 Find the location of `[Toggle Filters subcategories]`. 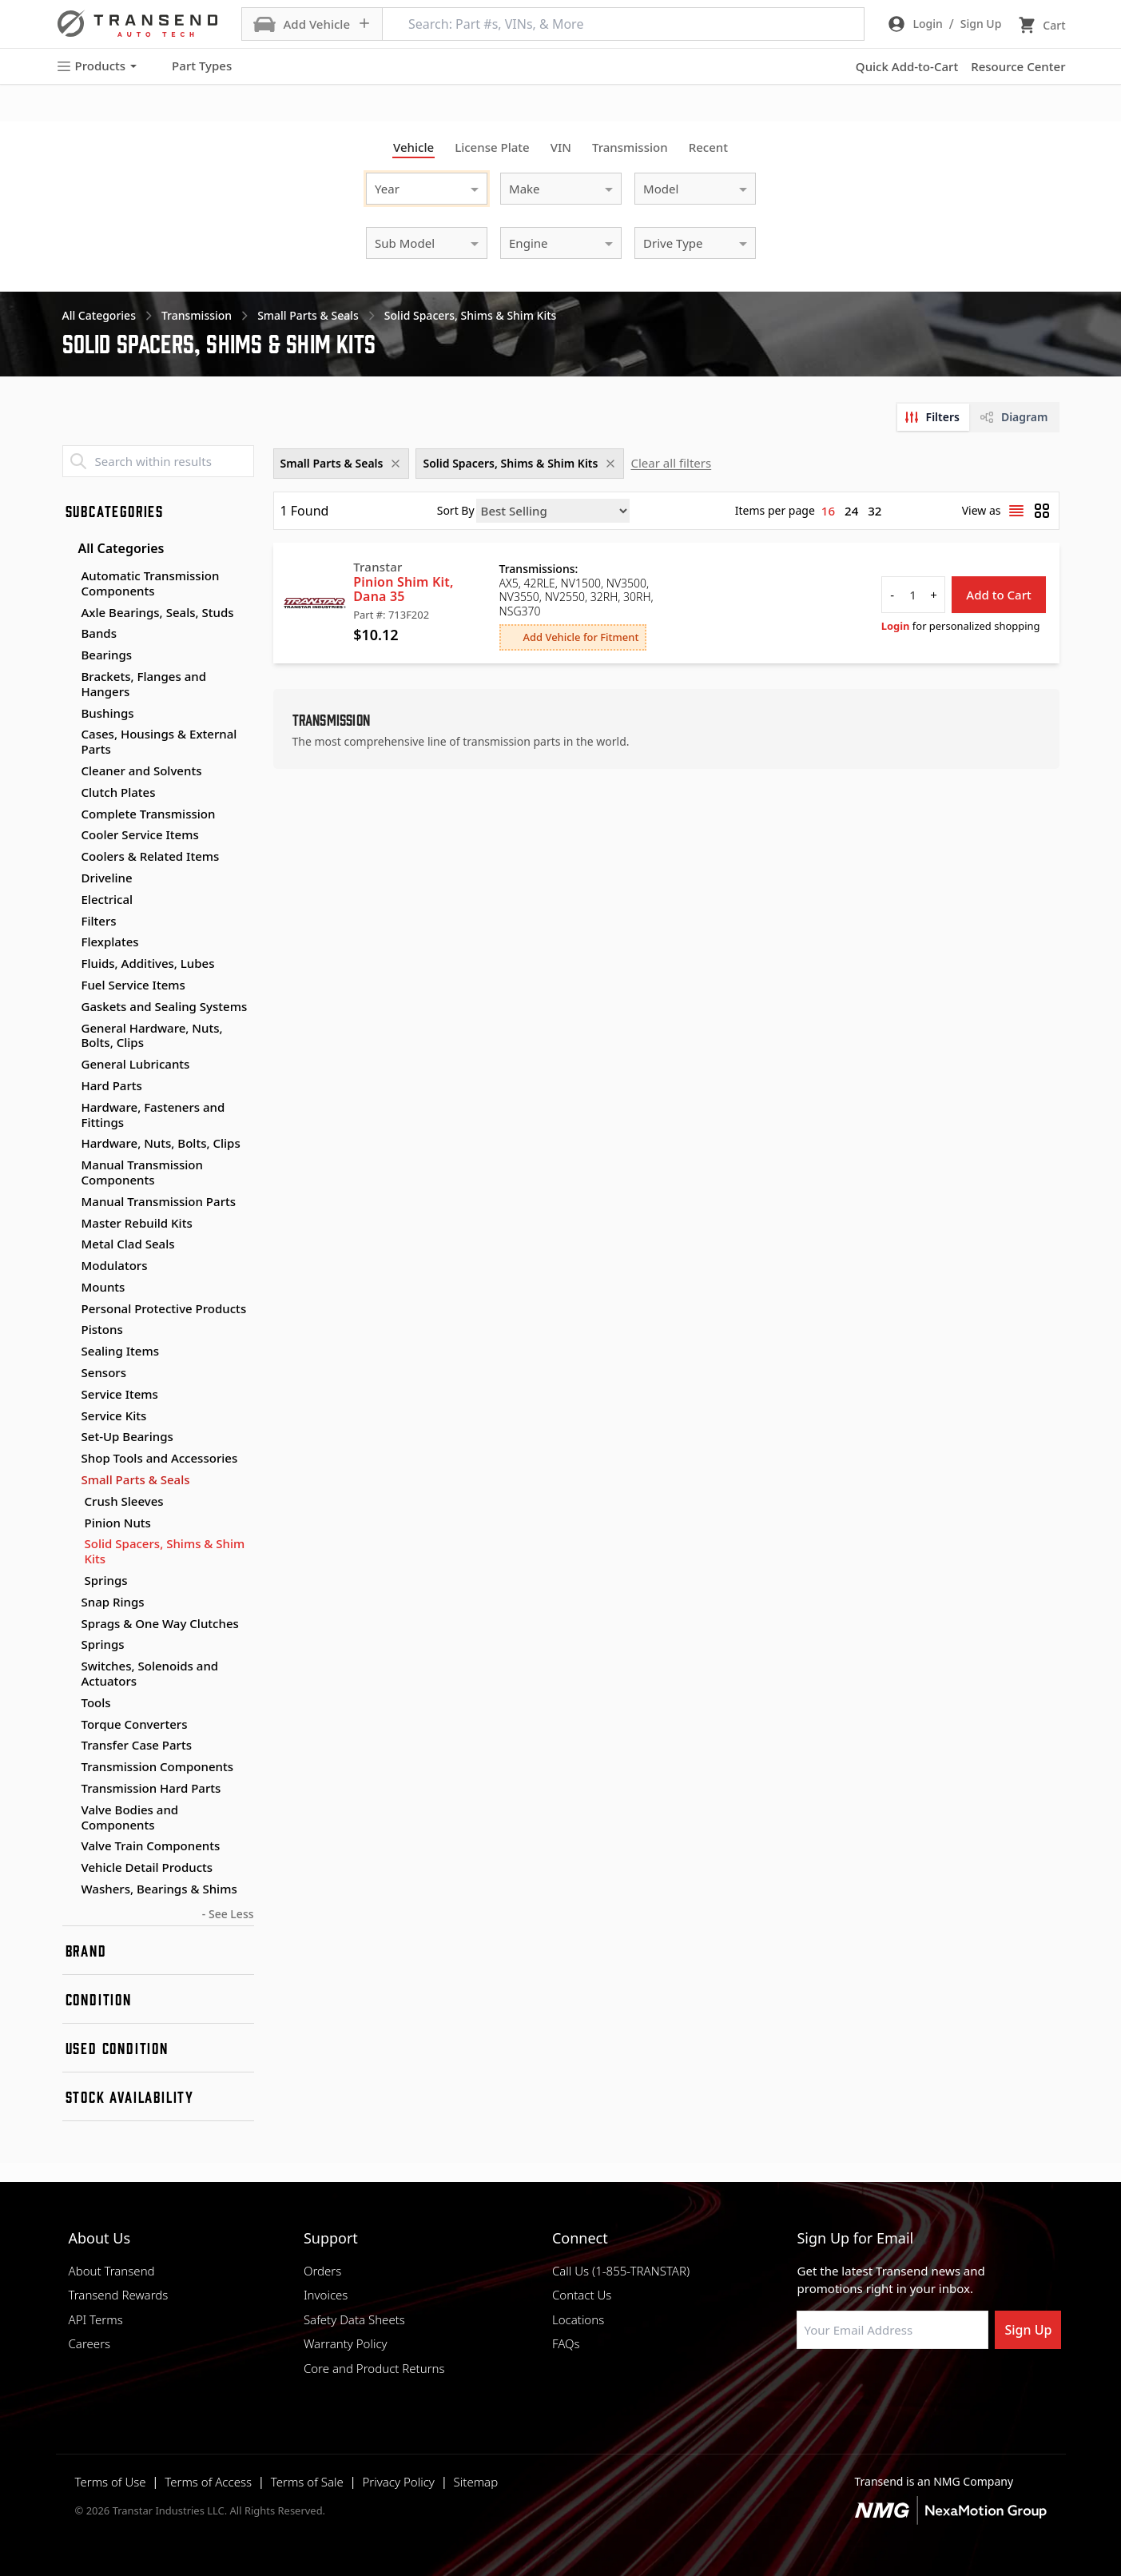

[Toggle Filters subcategories] is located at coordinates (68, 922).